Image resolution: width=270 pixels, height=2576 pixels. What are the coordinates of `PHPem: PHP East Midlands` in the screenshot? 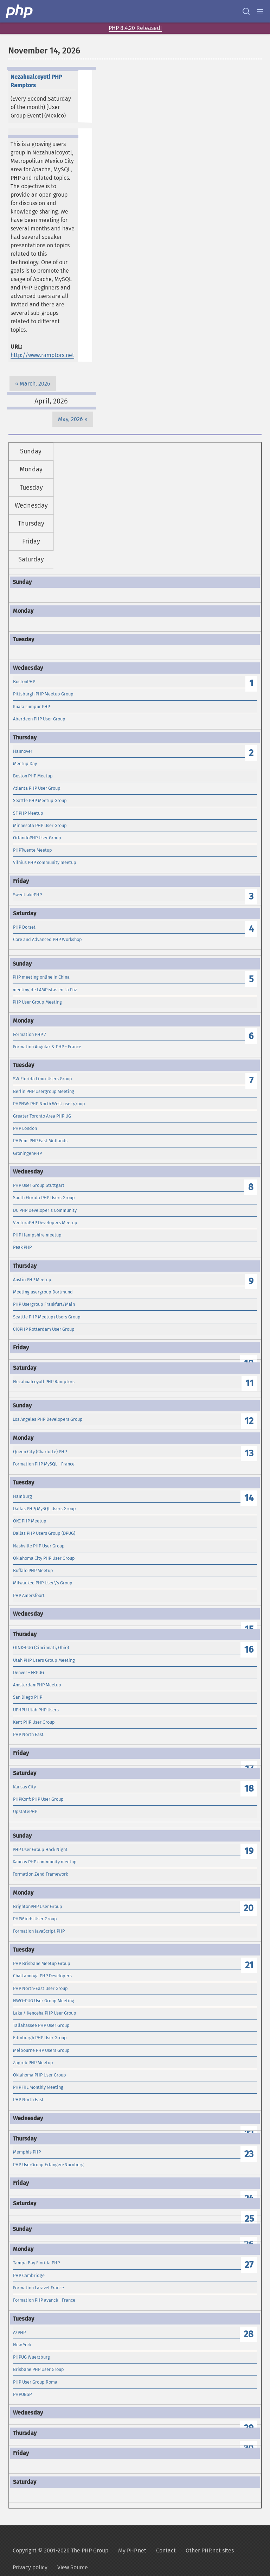 It's located at (40, 1140).